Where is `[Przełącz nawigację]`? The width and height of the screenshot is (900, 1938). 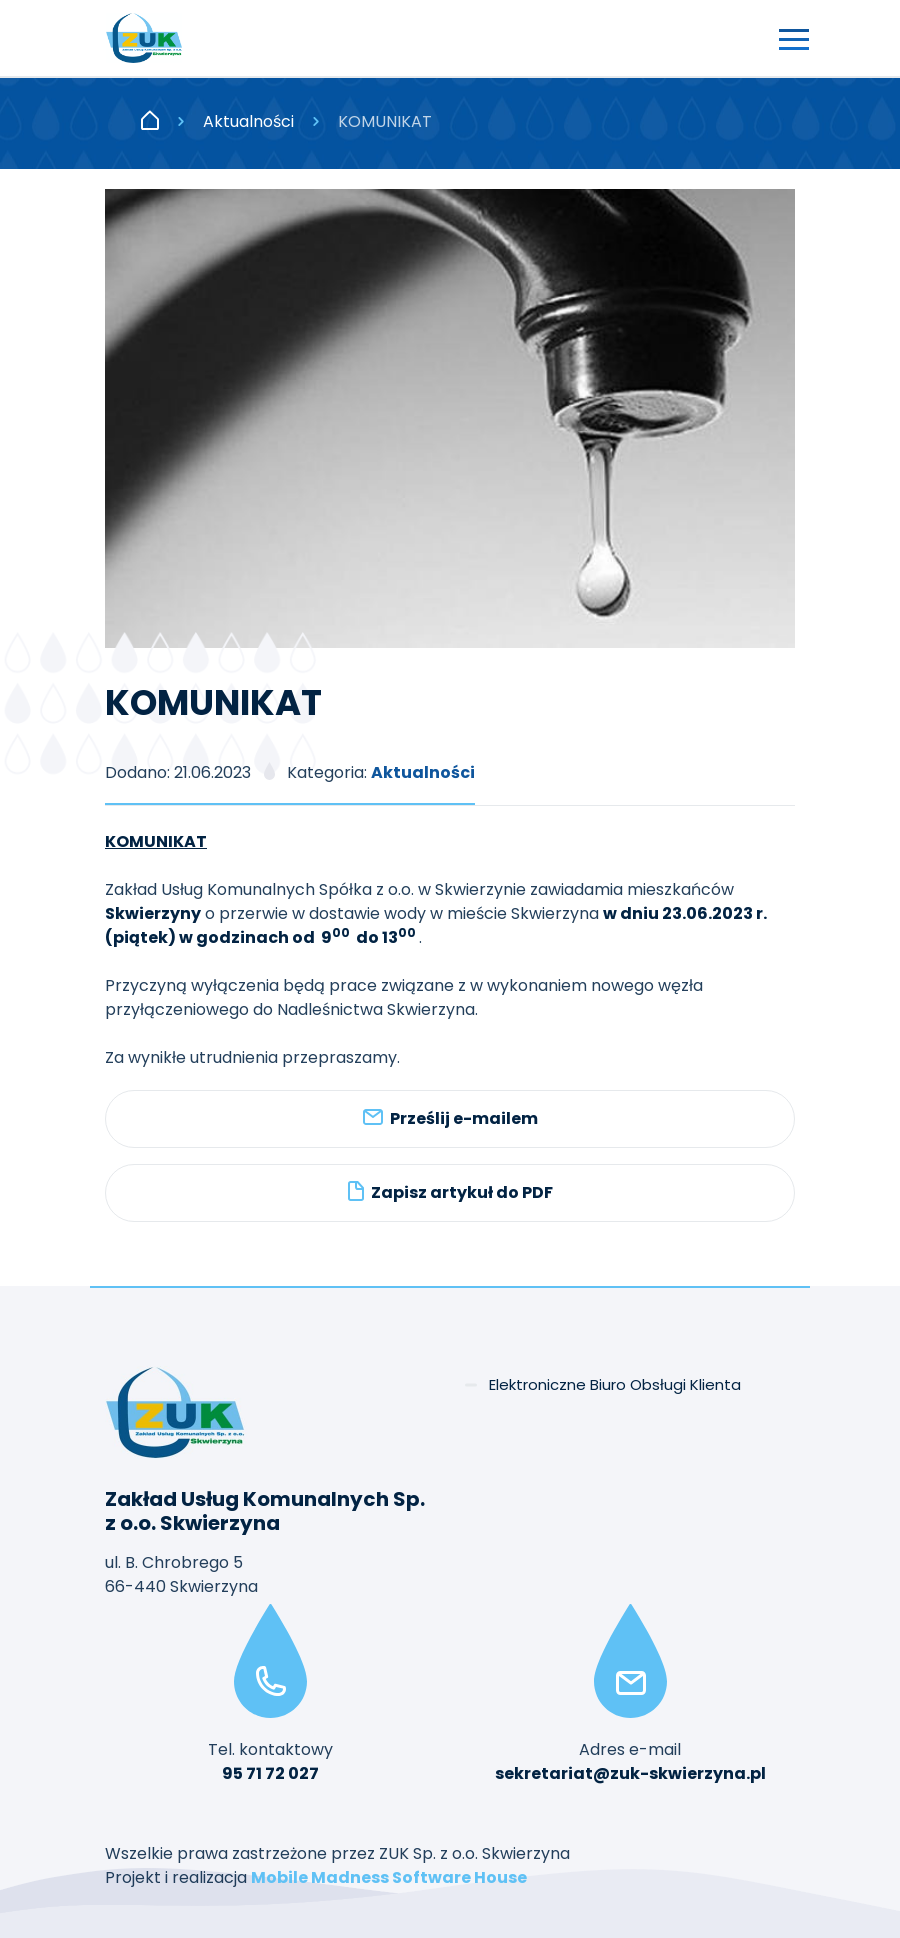 [Przełącz nawigację] is located at coordinates (794, 38).